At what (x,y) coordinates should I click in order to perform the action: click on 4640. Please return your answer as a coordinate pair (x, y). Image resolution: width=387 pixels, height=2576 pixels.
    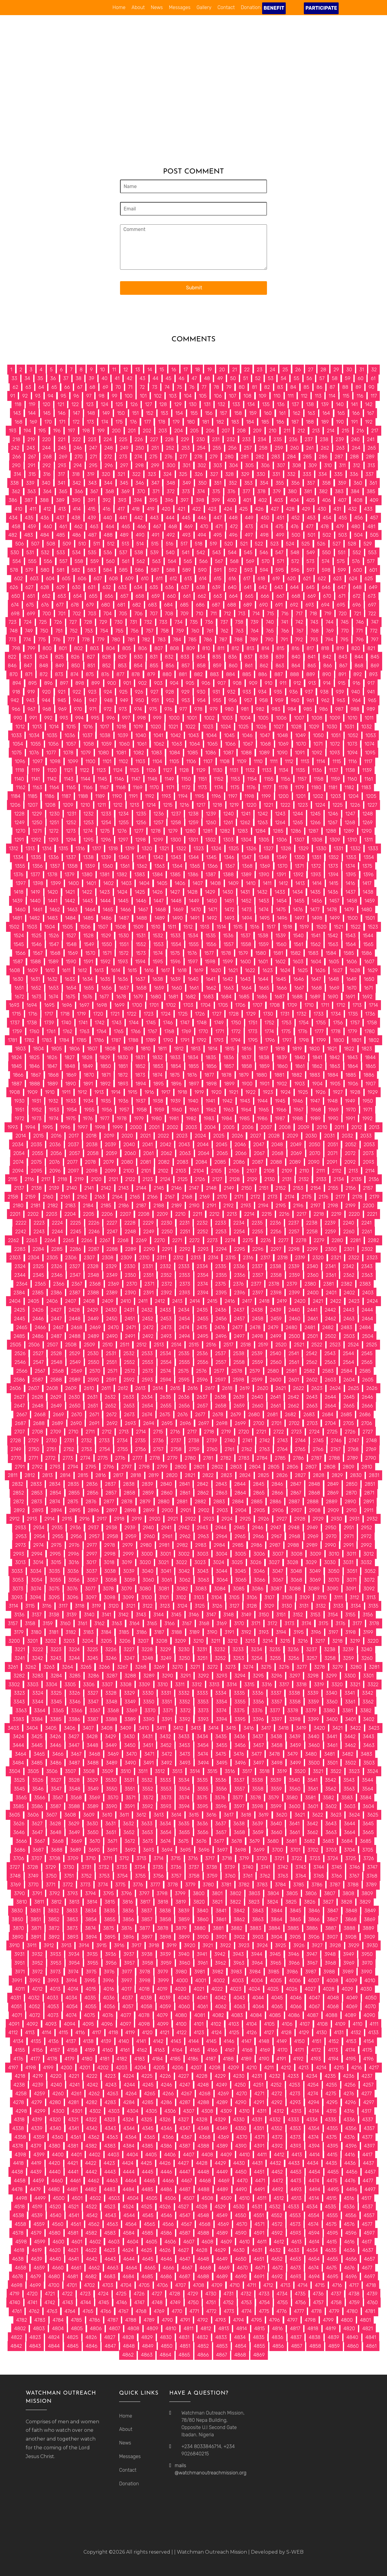
    Looking at the image, I should click on (55, 2259).